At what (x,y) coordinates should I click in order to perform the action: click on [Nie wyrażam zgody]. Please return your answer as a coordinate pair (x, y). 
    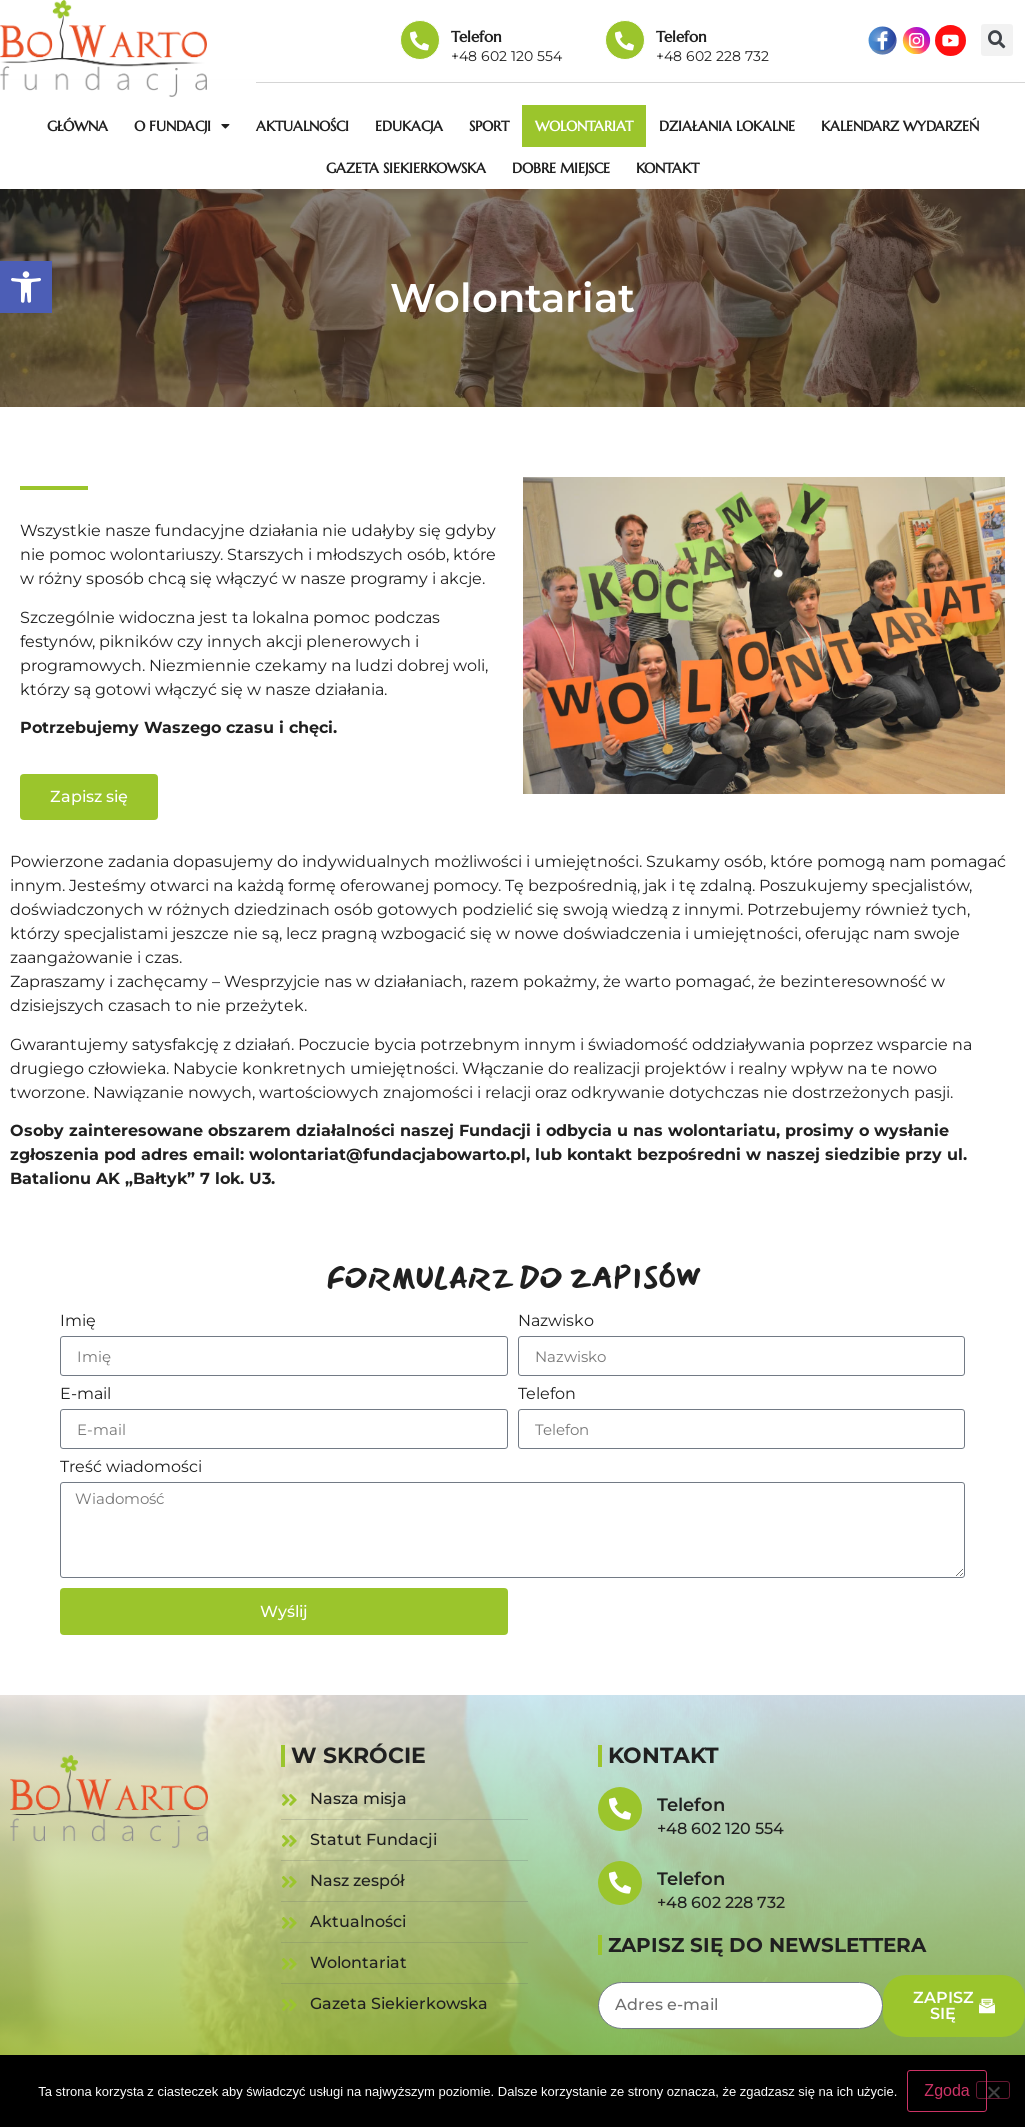
    Looking at the image, I should click on (993, 2090).